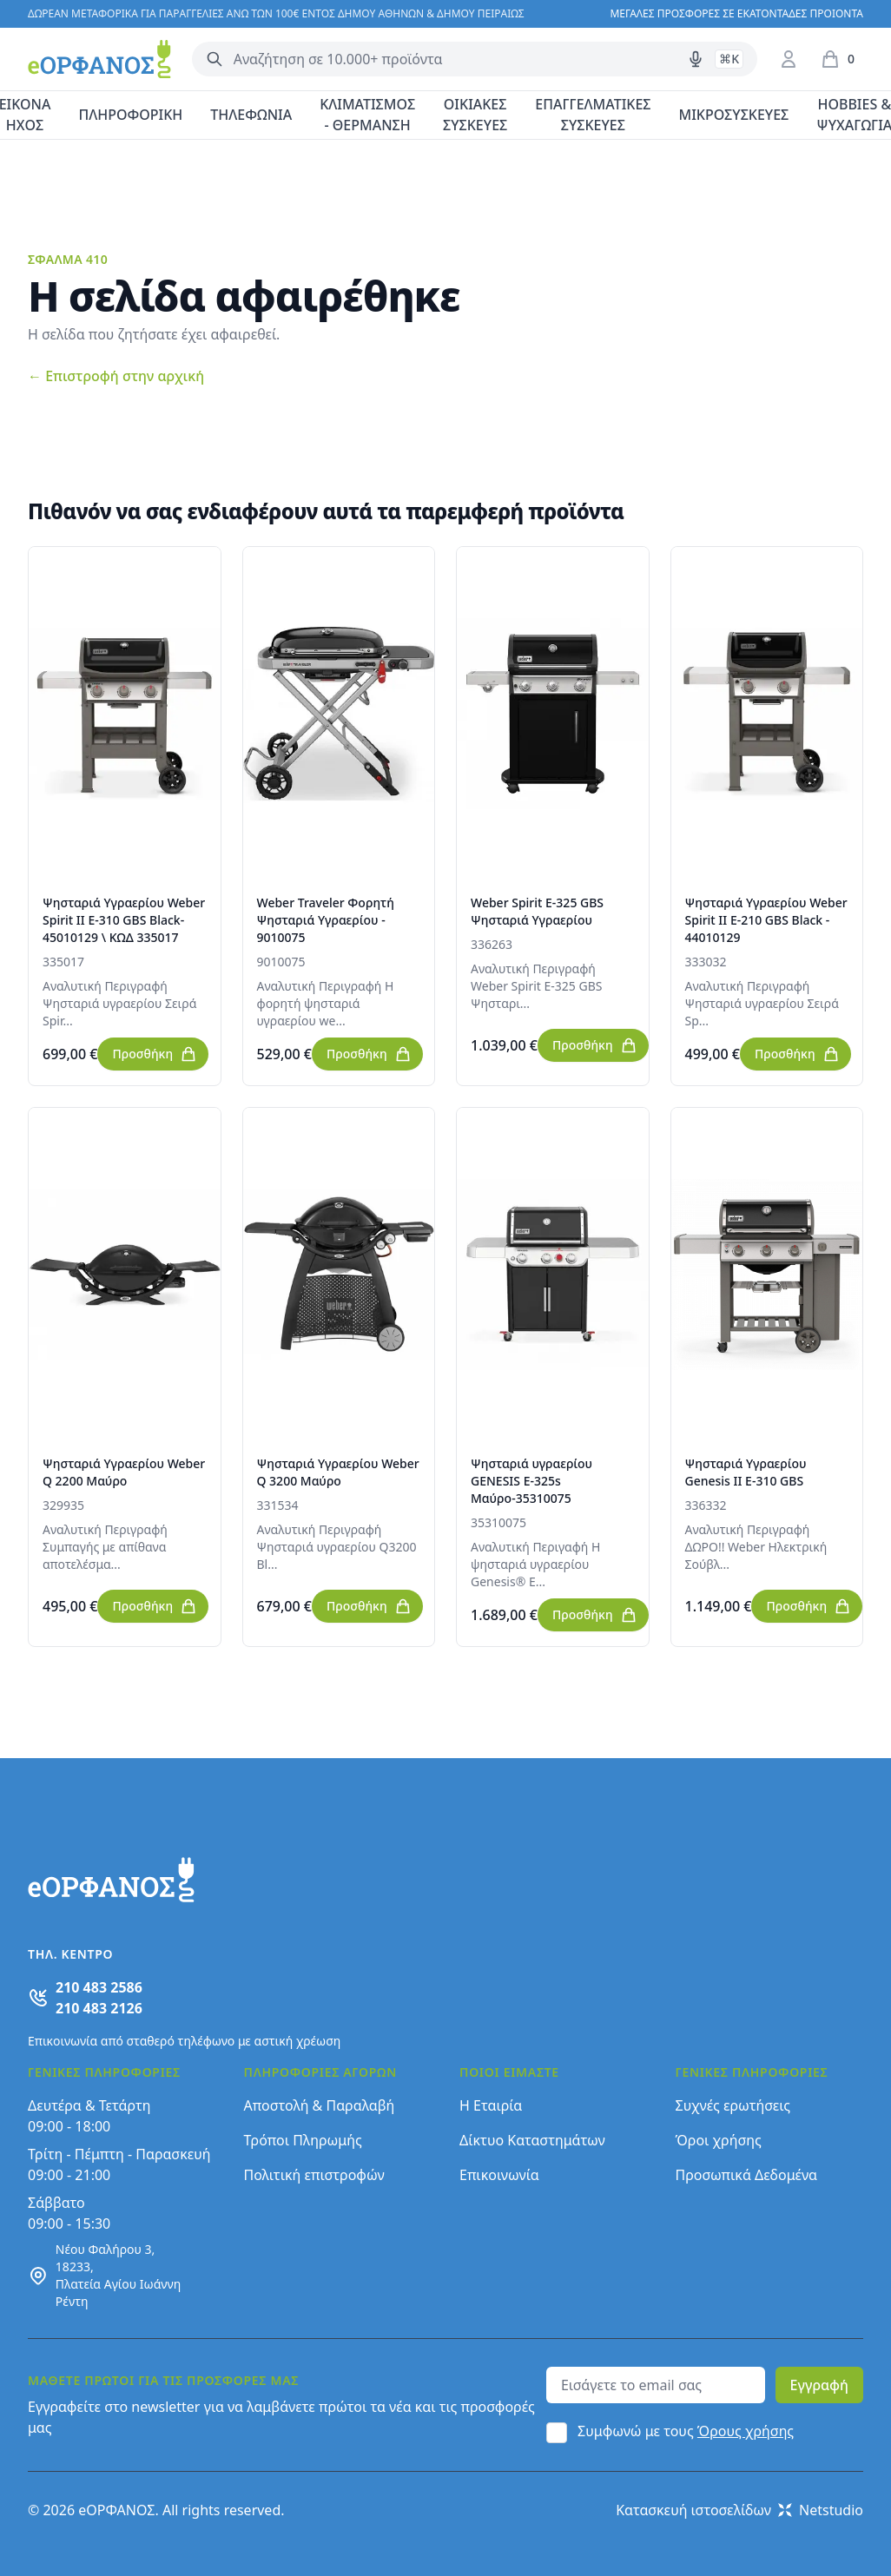 The width and height of the screenshot is (891, 2576). What do you see at coordinates (531, 1480) in the screenshot?
I see `Ψησταριά υγραερίου GENESIS E-325s Μαύρο-35310075` at bounding box center [531, 1480].